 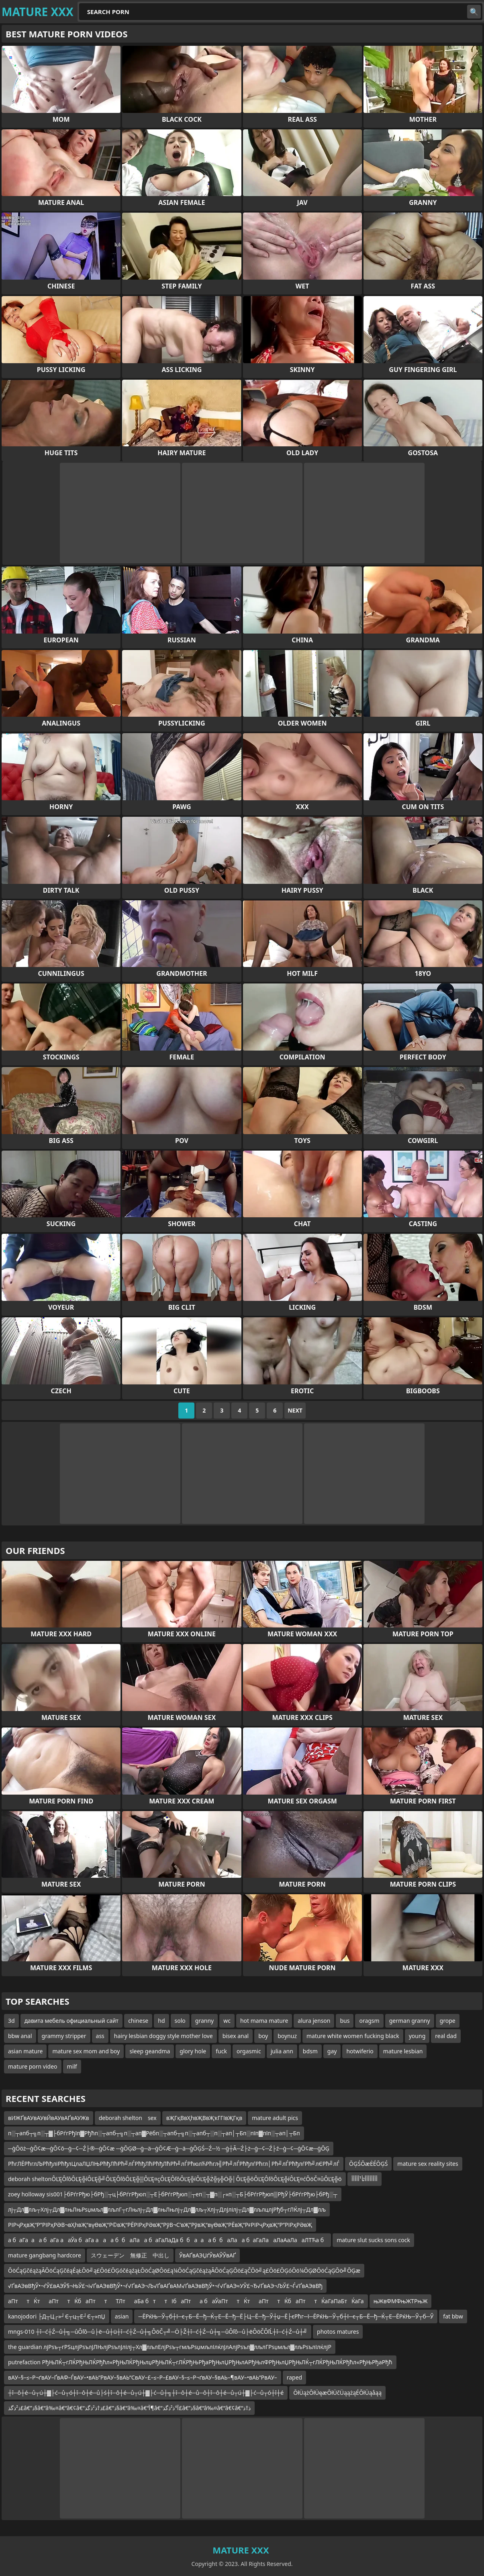 What do you see at coordinates (165, 2286) in the screenshot?
I see `√ҐвАЭвВђЎ•¬ѓЎ£вАЭЎ§¬ЊЎ£¬і√ҐвАЭвВђЎ•¬ѓ√ҐвАЭ¬Љ√ҐвАҐвАМ√ҐвАЭвВђЎ•¬ѓ√ҐвАЭ≈УЎ£¬Ђ√ҐвАЭ¬ЉЎ£¬Ѓ√ҐвАЭвВђ` at bounding box center [165, 2286].